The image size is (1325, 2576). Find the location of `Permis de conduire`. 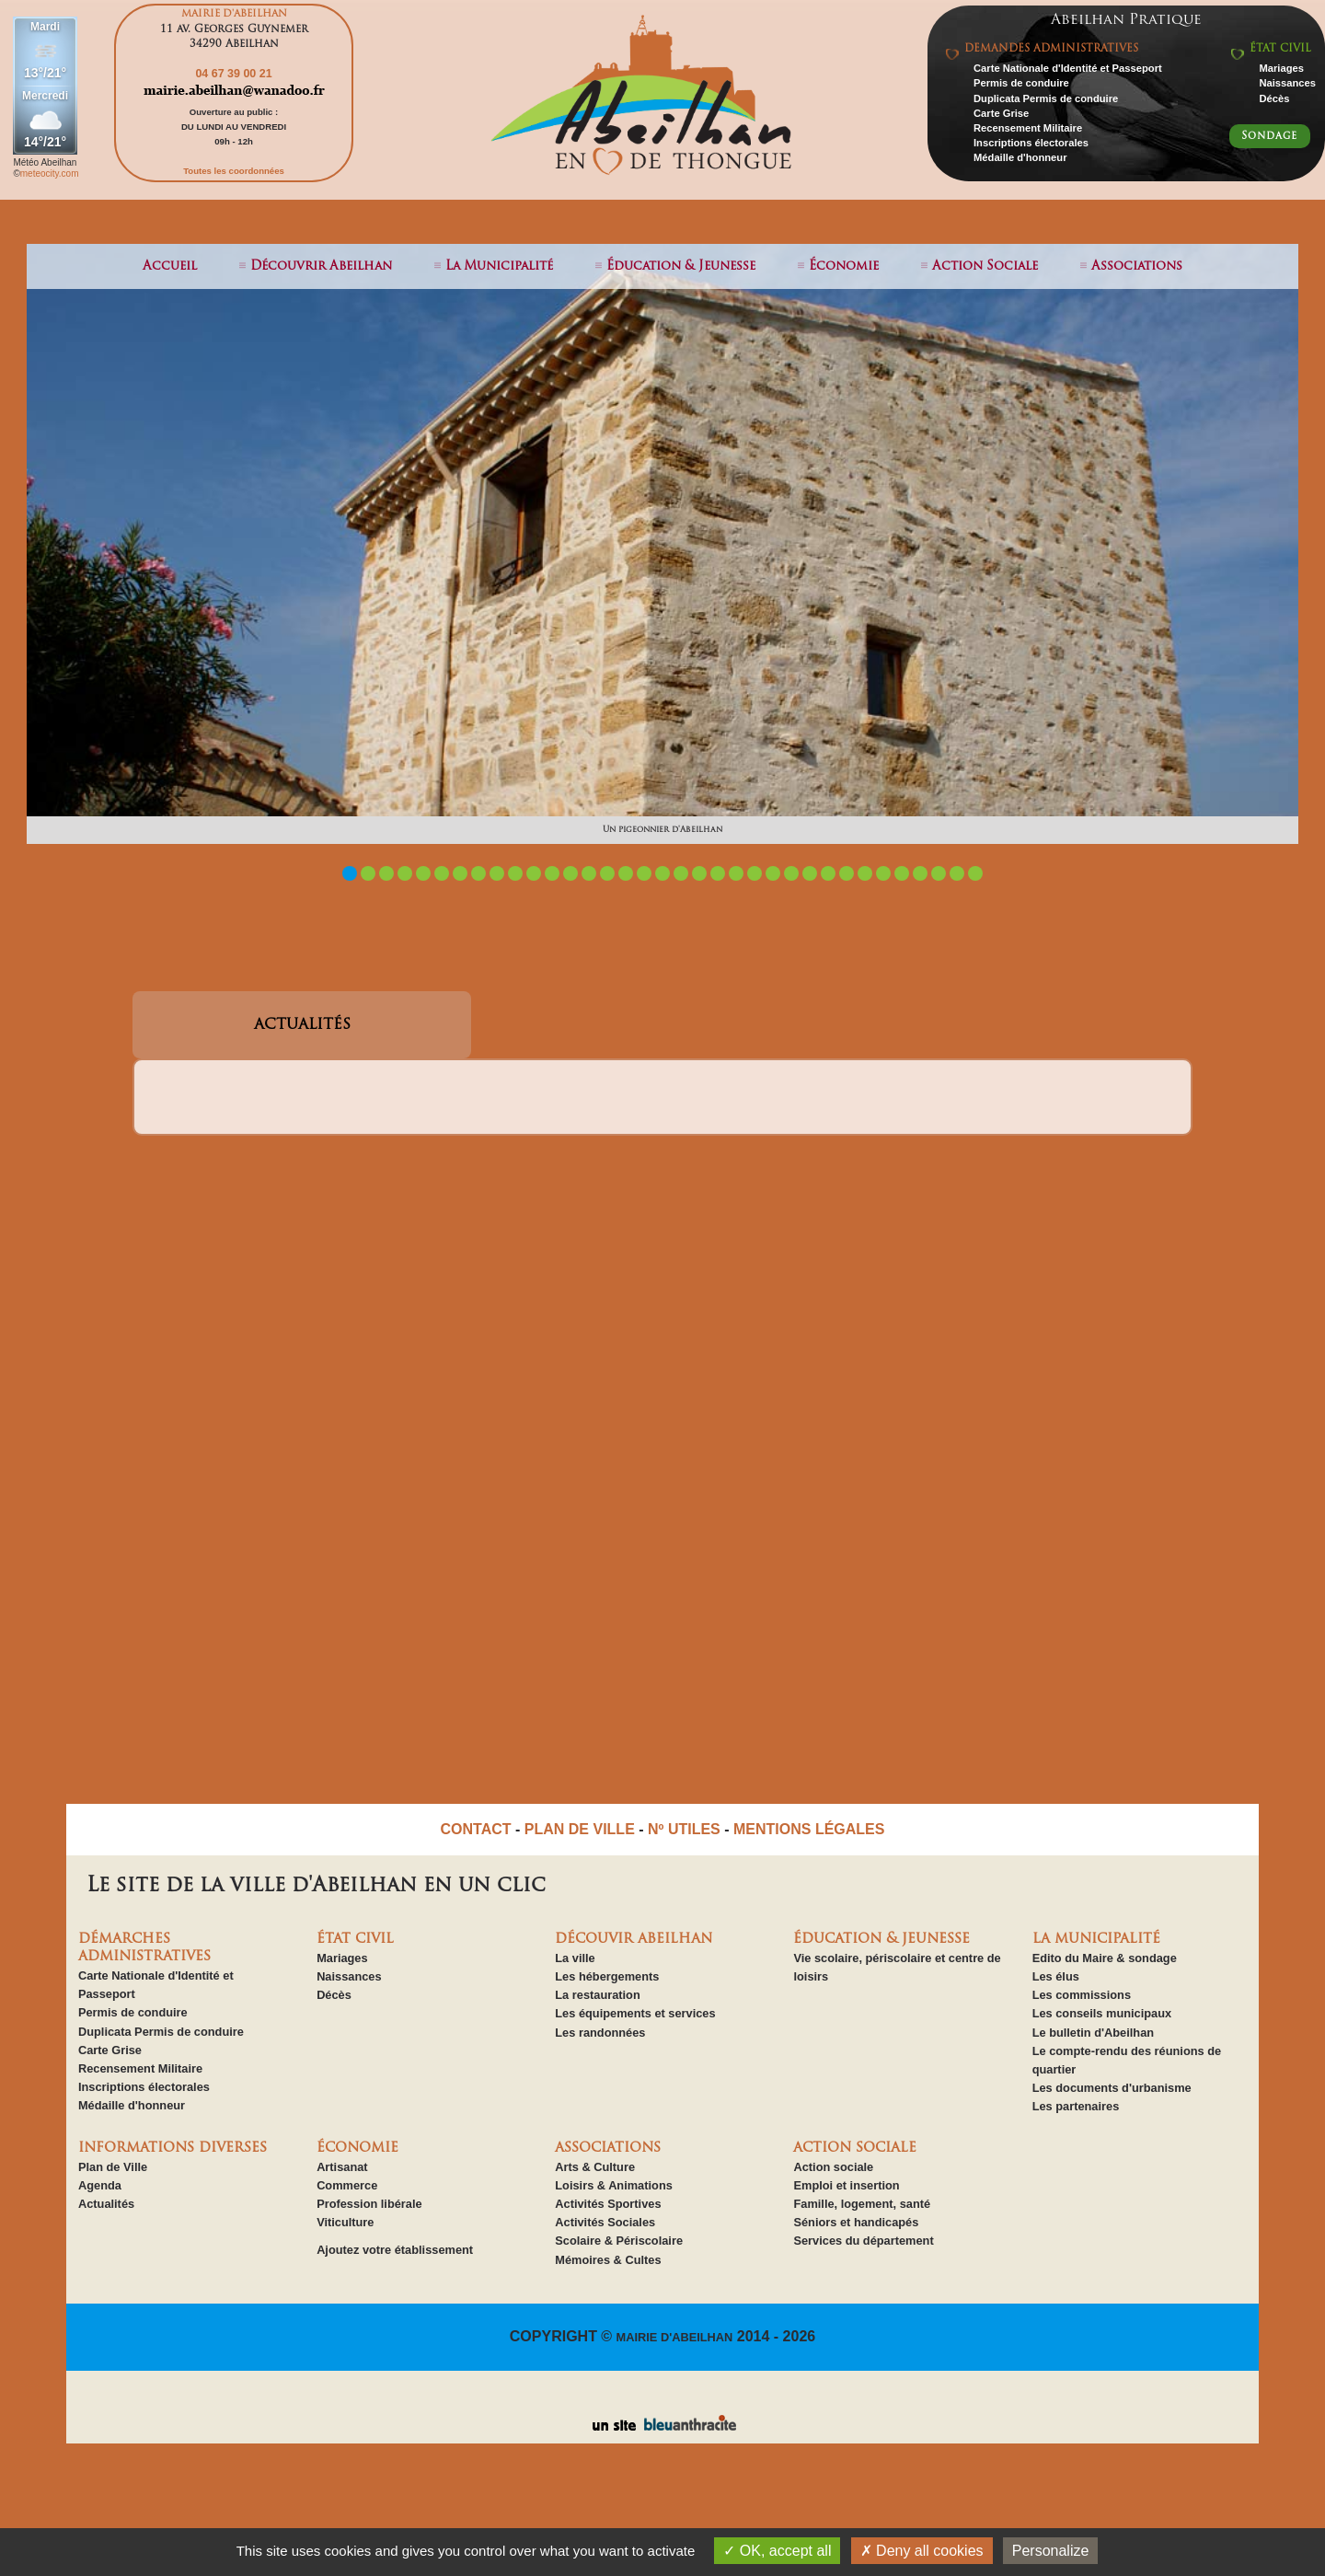

Permis de conduire is located at coordinates (1021, 82).